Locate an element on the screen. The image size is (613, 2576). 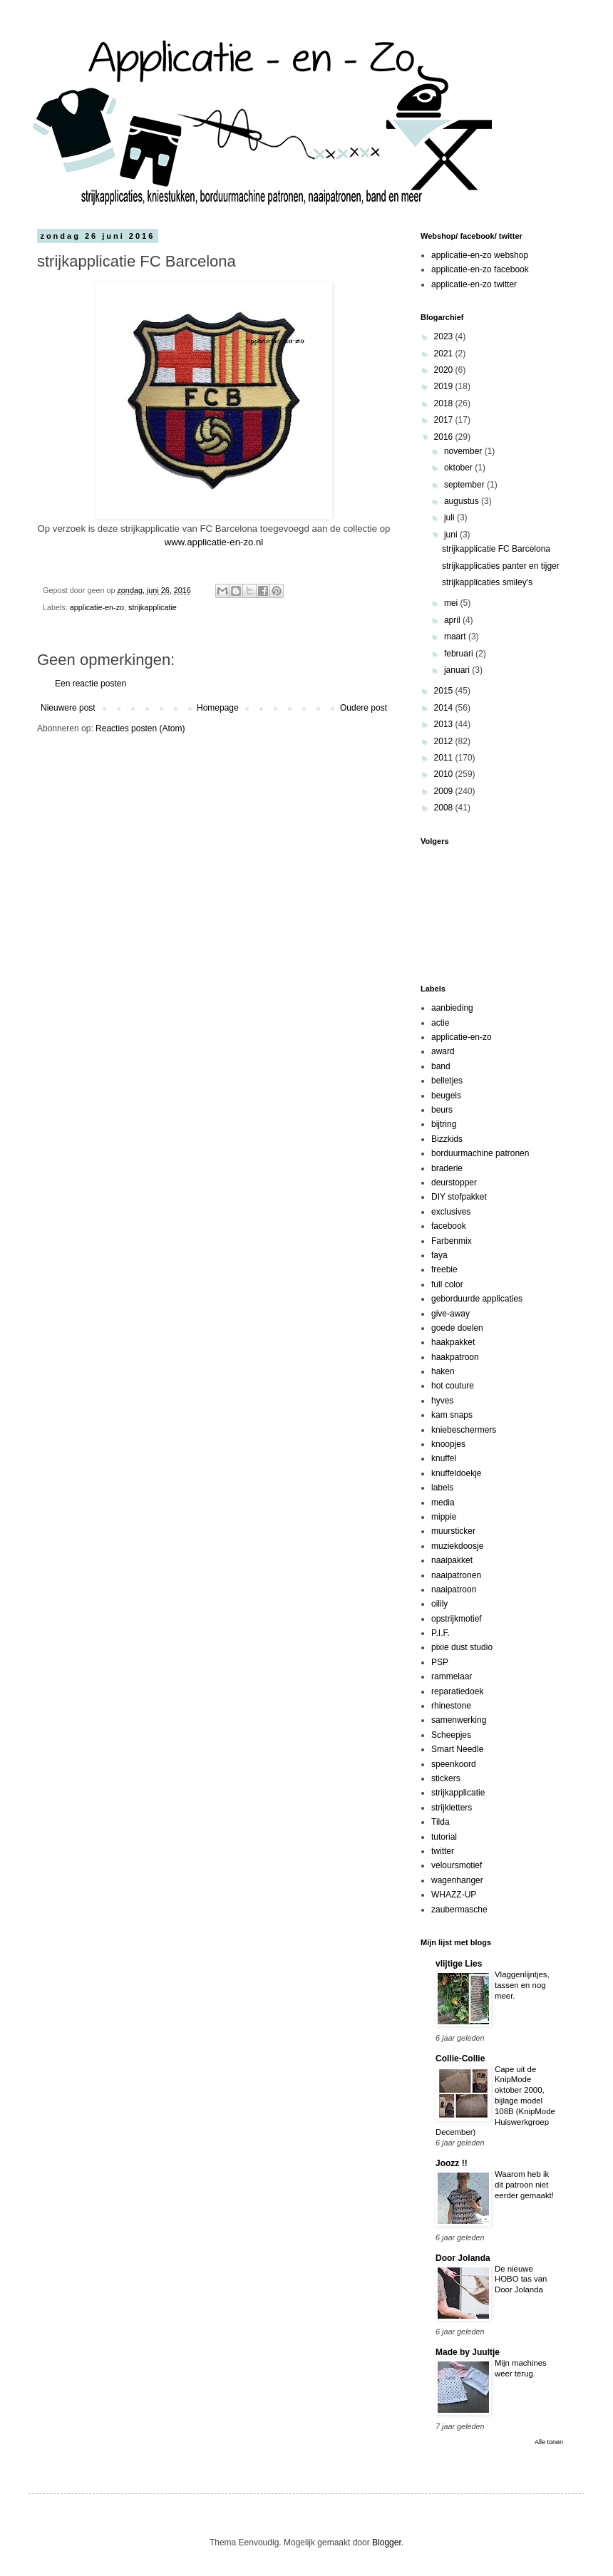
WHAZZ-UP is located at coordinates (453, 1895).